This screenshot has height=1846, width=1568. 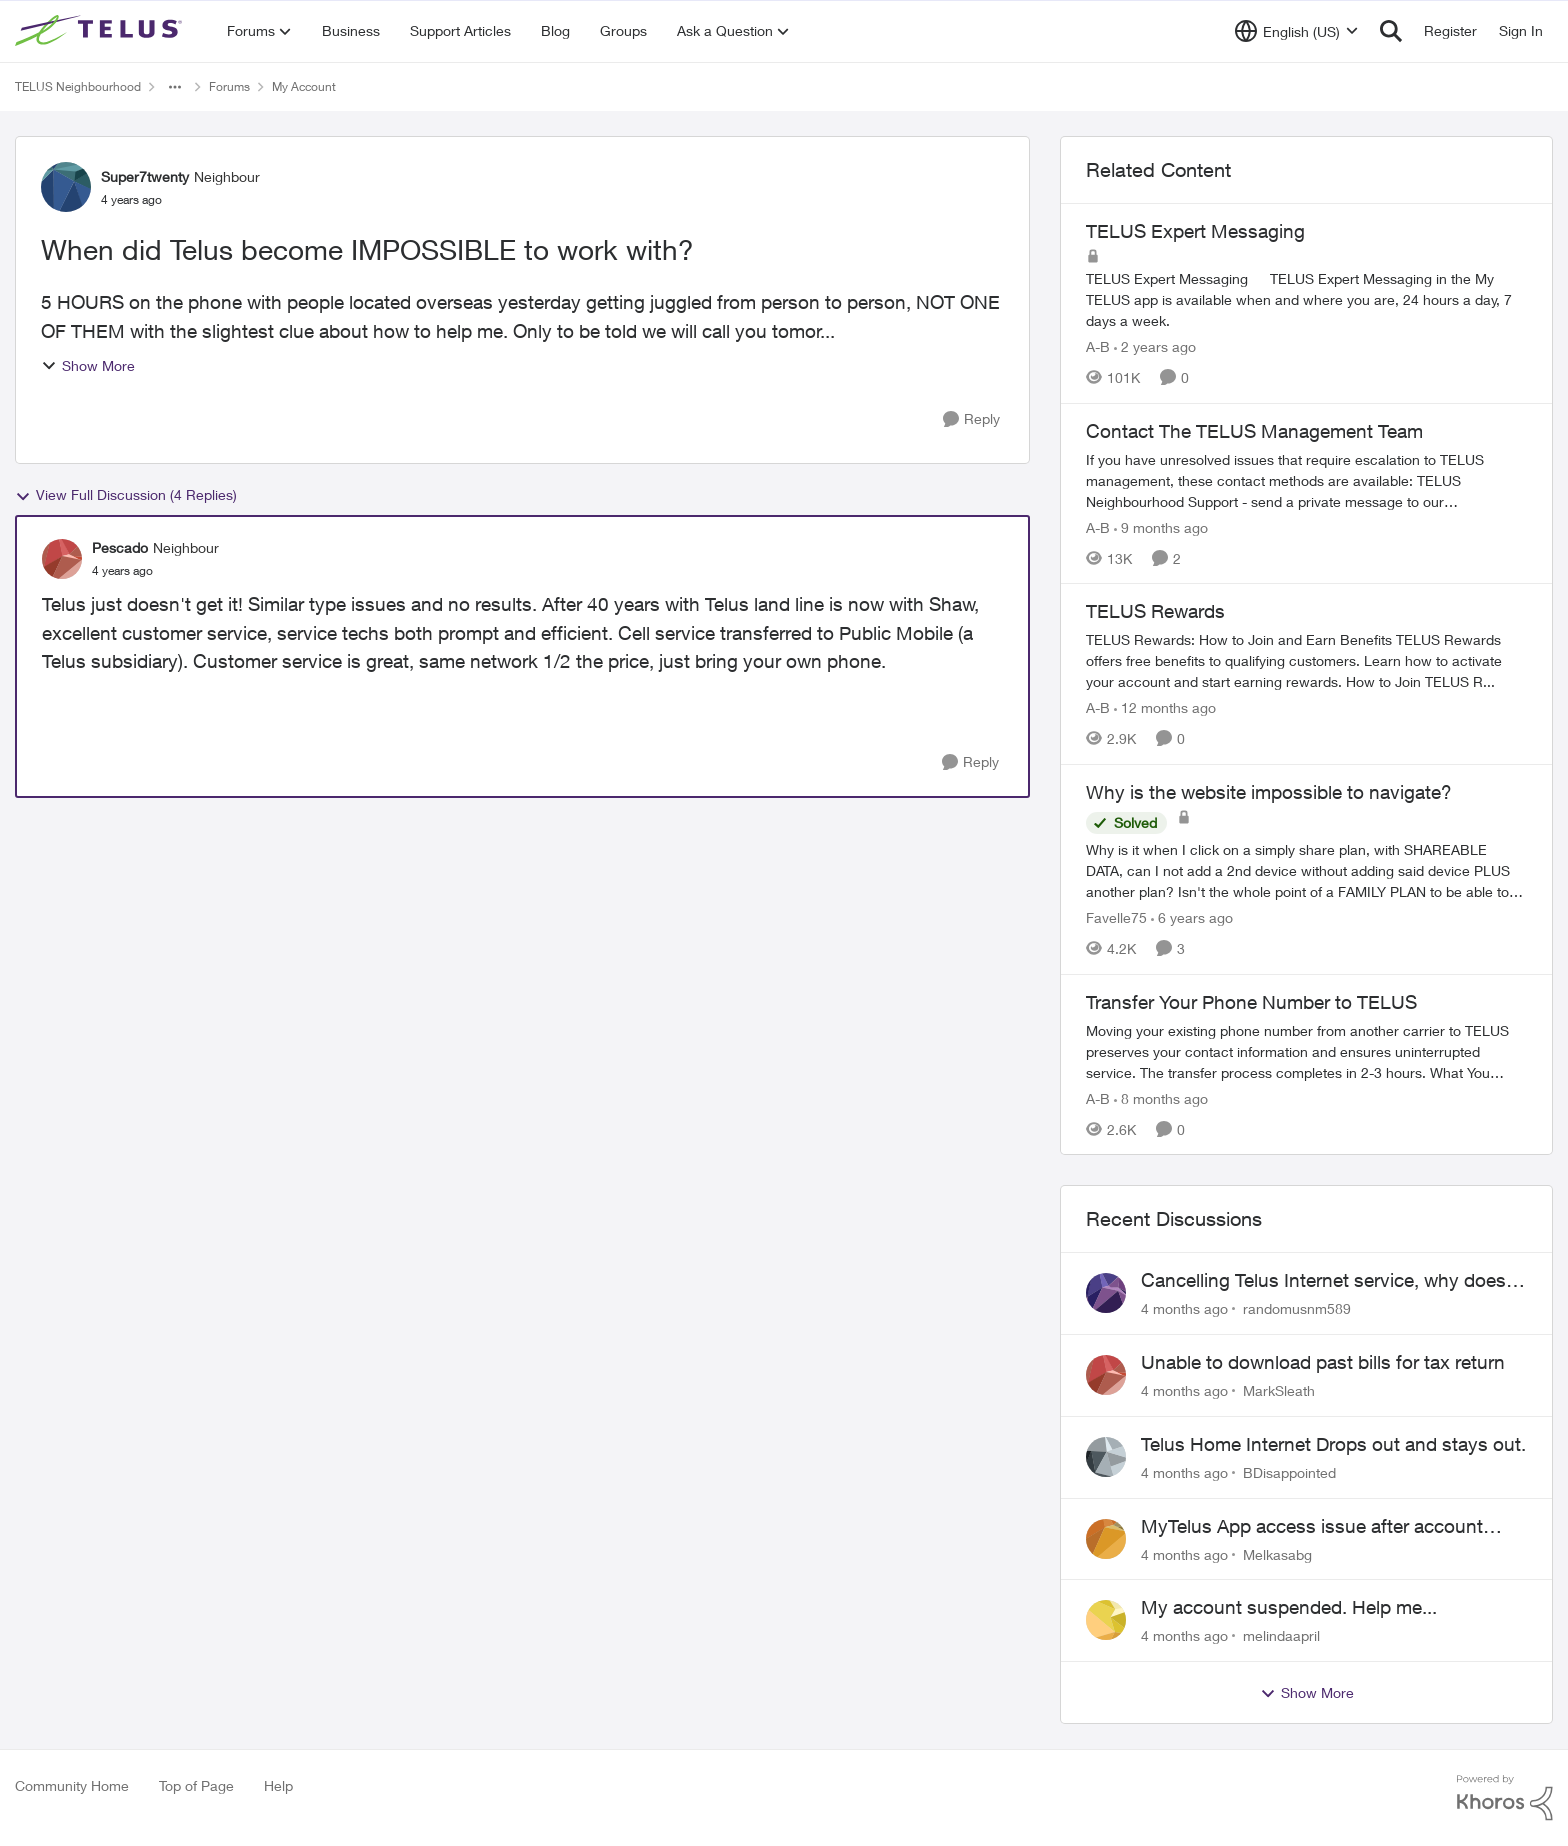 I want to click on [Language selector], so click(x=1296, y=31).